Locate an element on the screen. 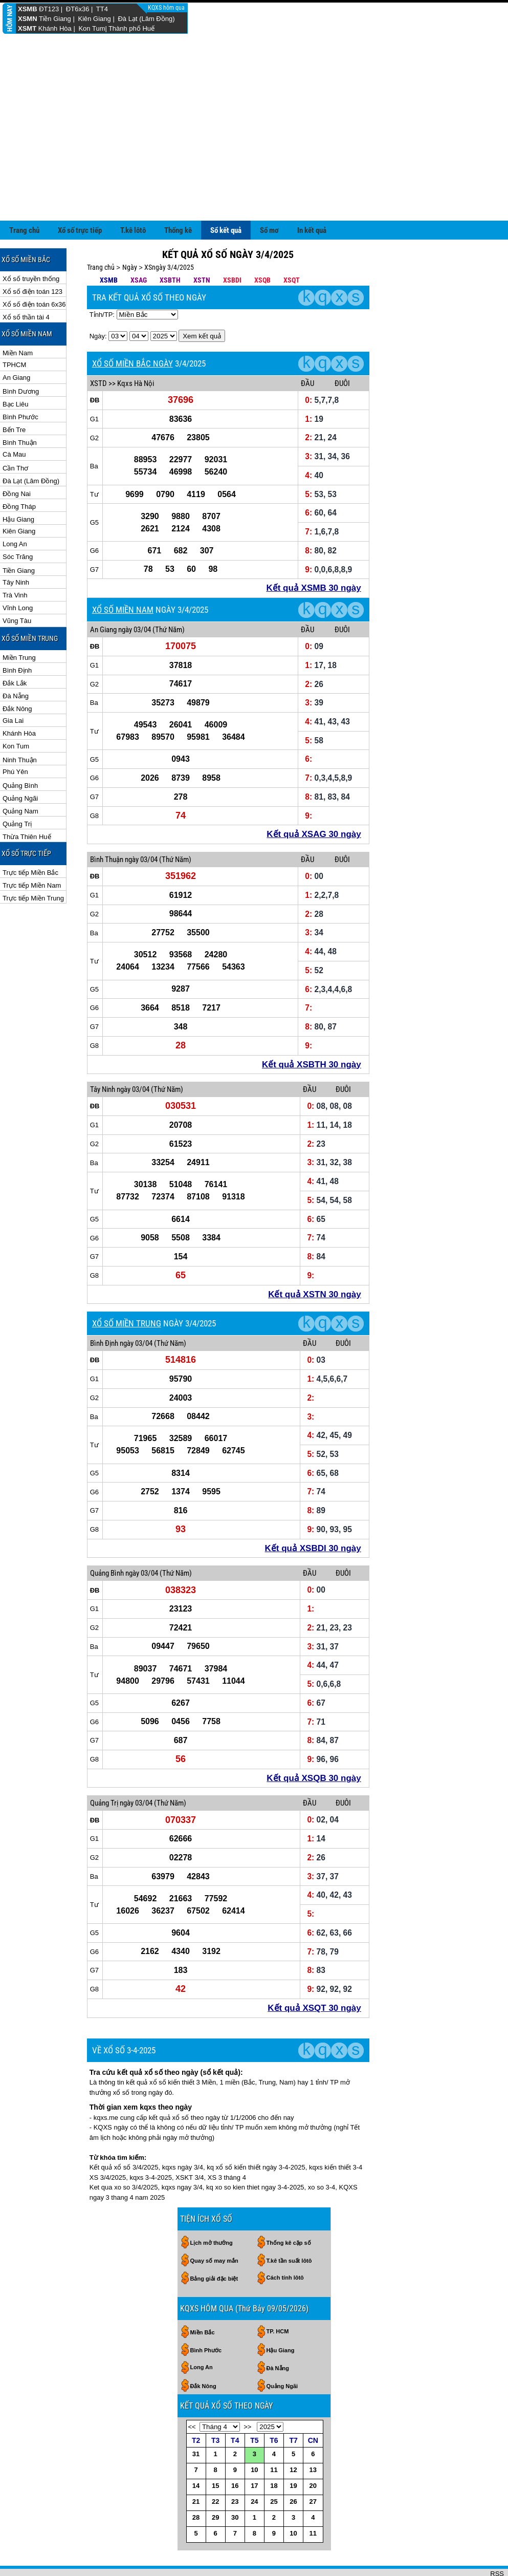  23 is located at coordinates (234, 2501).